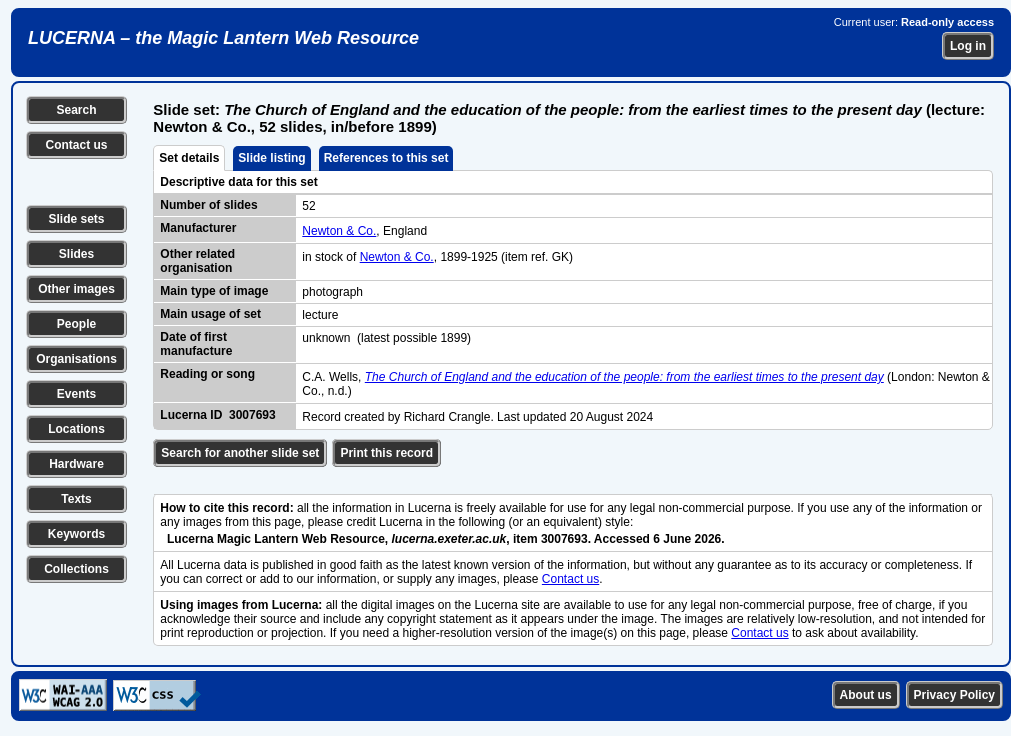 The width and height of the screenshot is (1011, 736). Describe the element at coordinates (76, 289) in the screenshot. I see `Other images` at that location.